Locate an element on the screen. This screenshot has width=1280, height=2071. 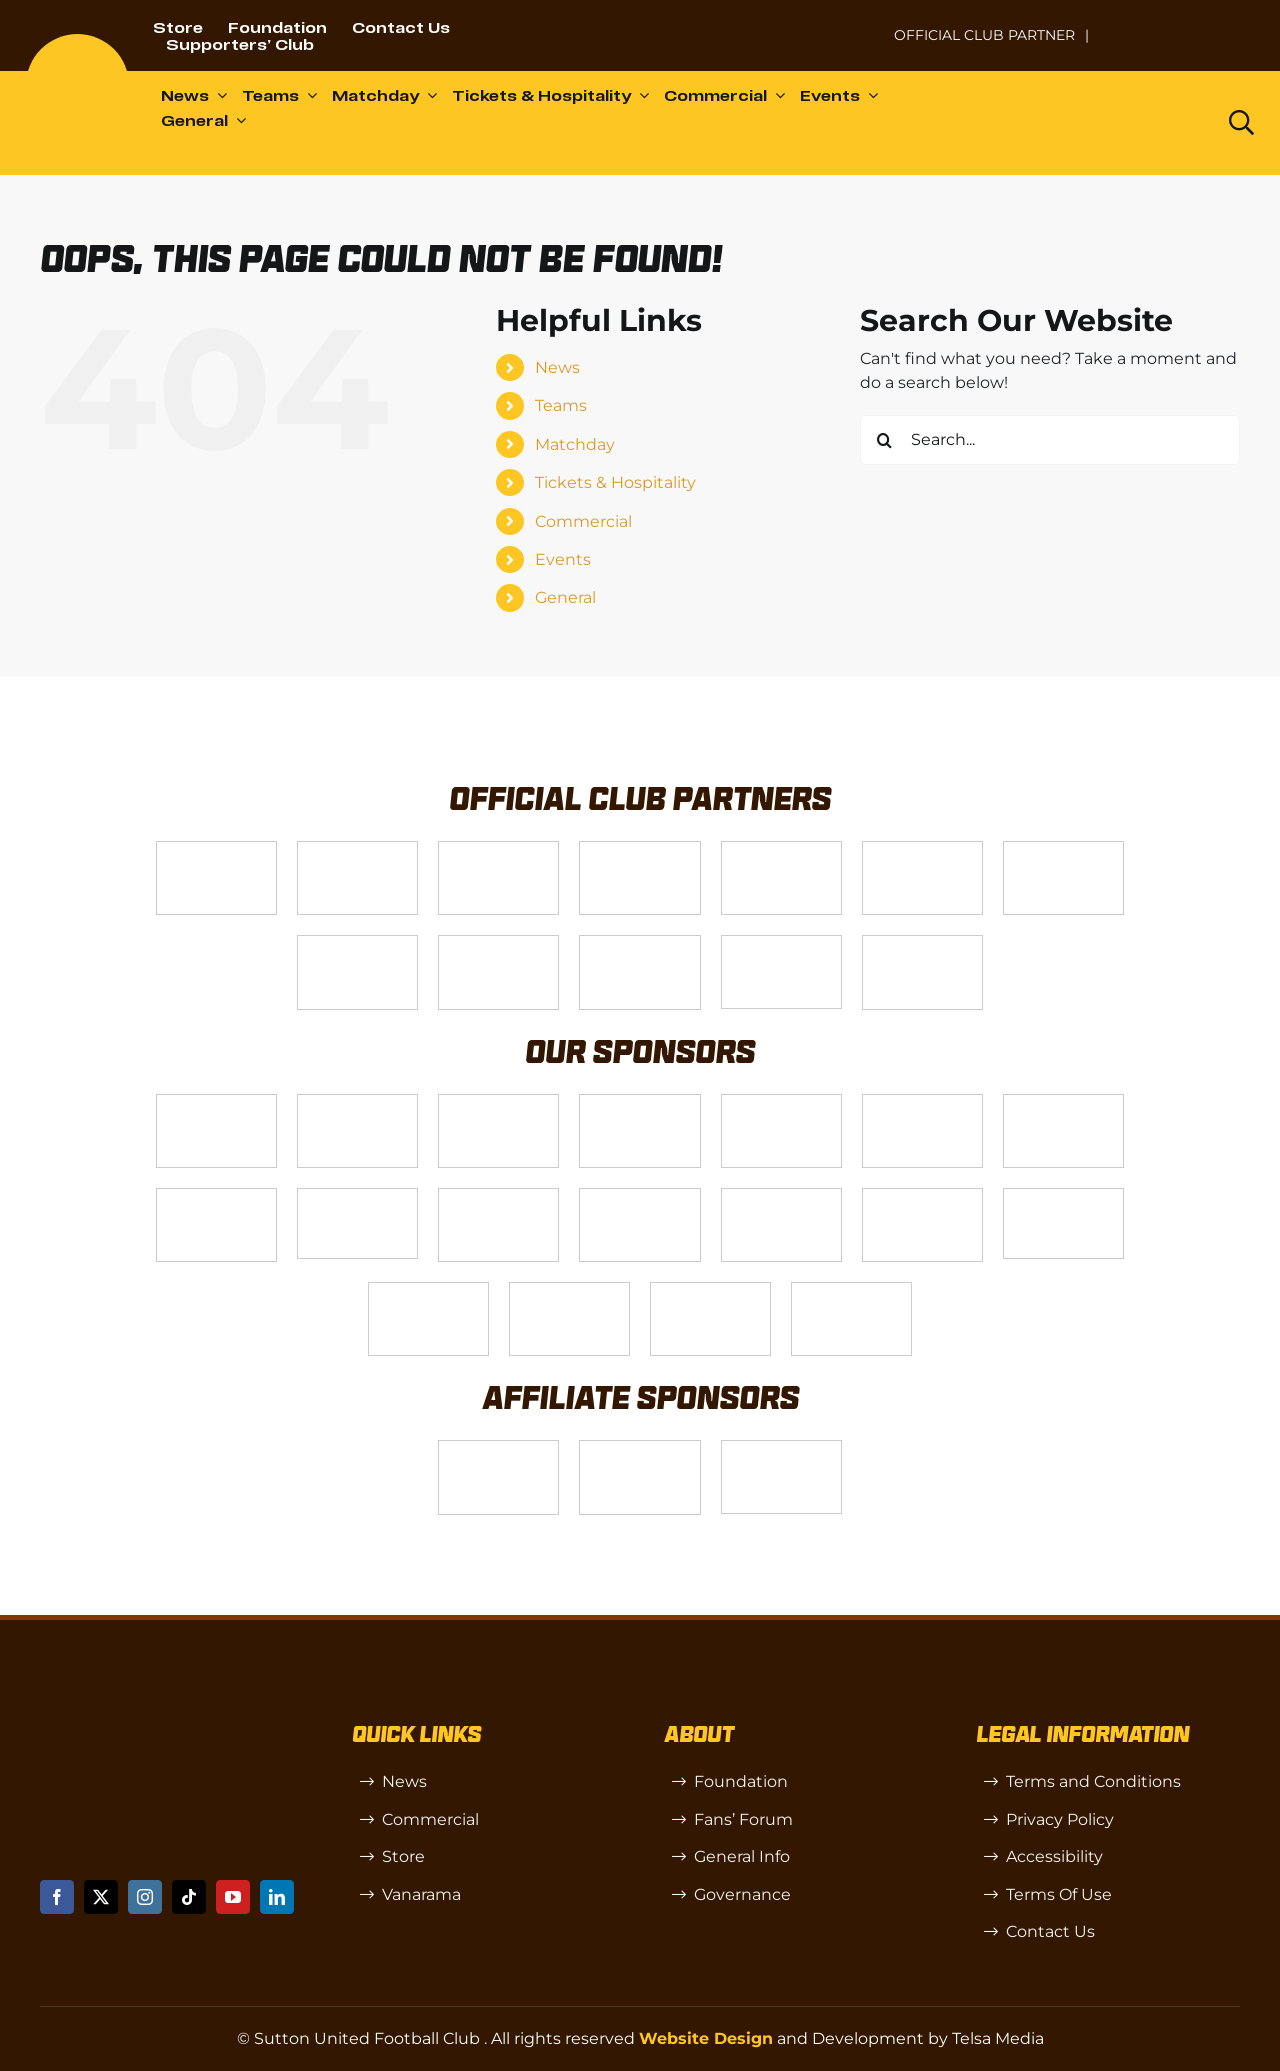
Matchday is located at coordinates (575, 444).